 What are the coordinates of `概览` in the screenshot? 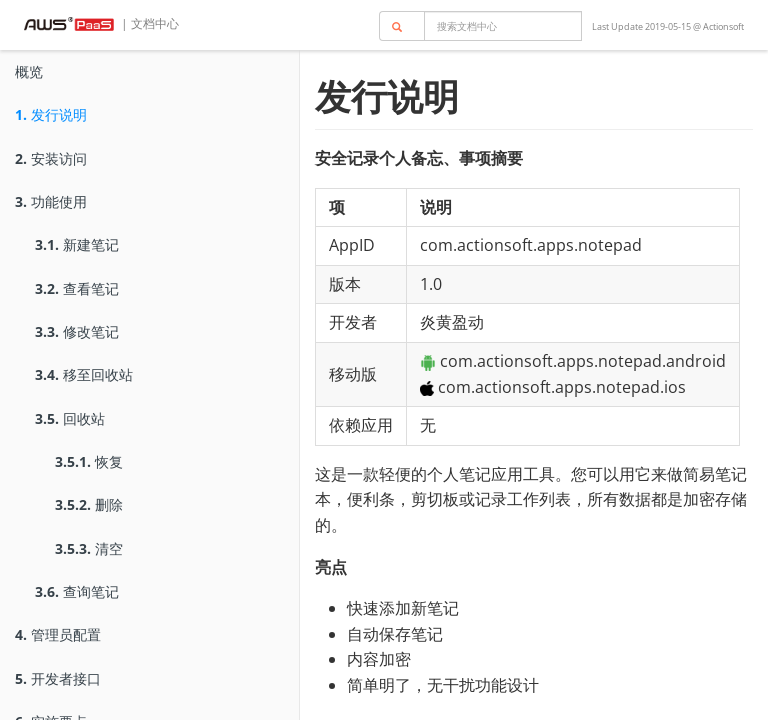 It's located at (29, 71).